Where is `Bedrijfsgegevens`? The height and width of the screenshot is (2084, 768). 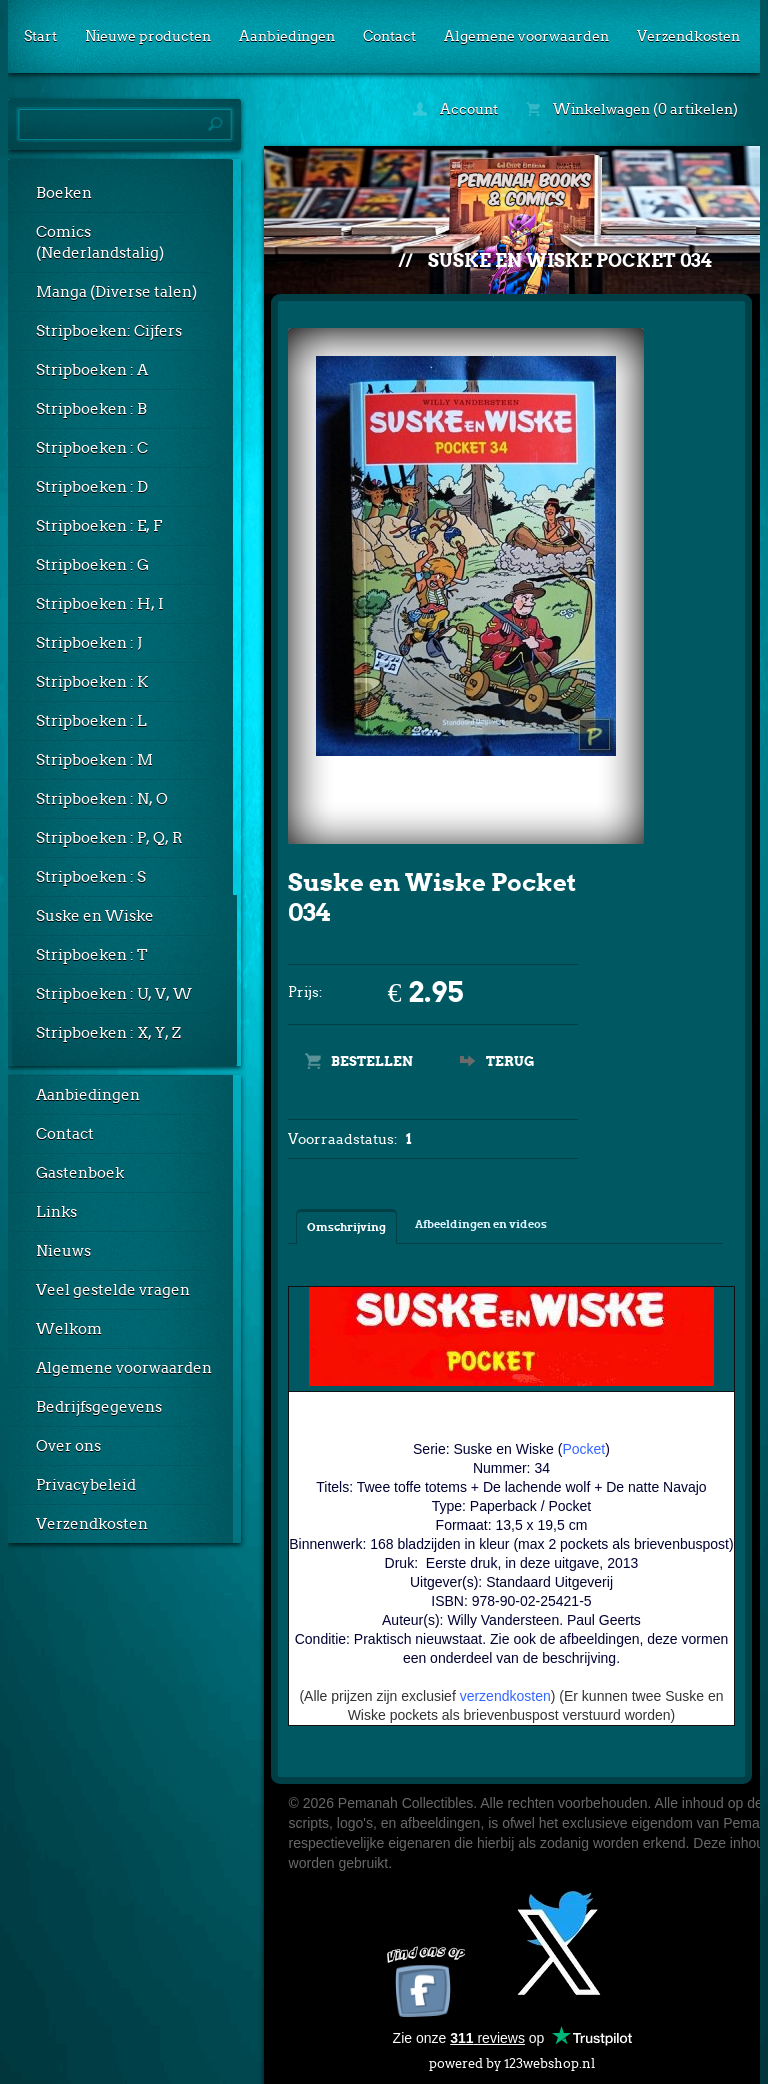 Bedrijfsgegevens is located at coordinates (99, 1407).